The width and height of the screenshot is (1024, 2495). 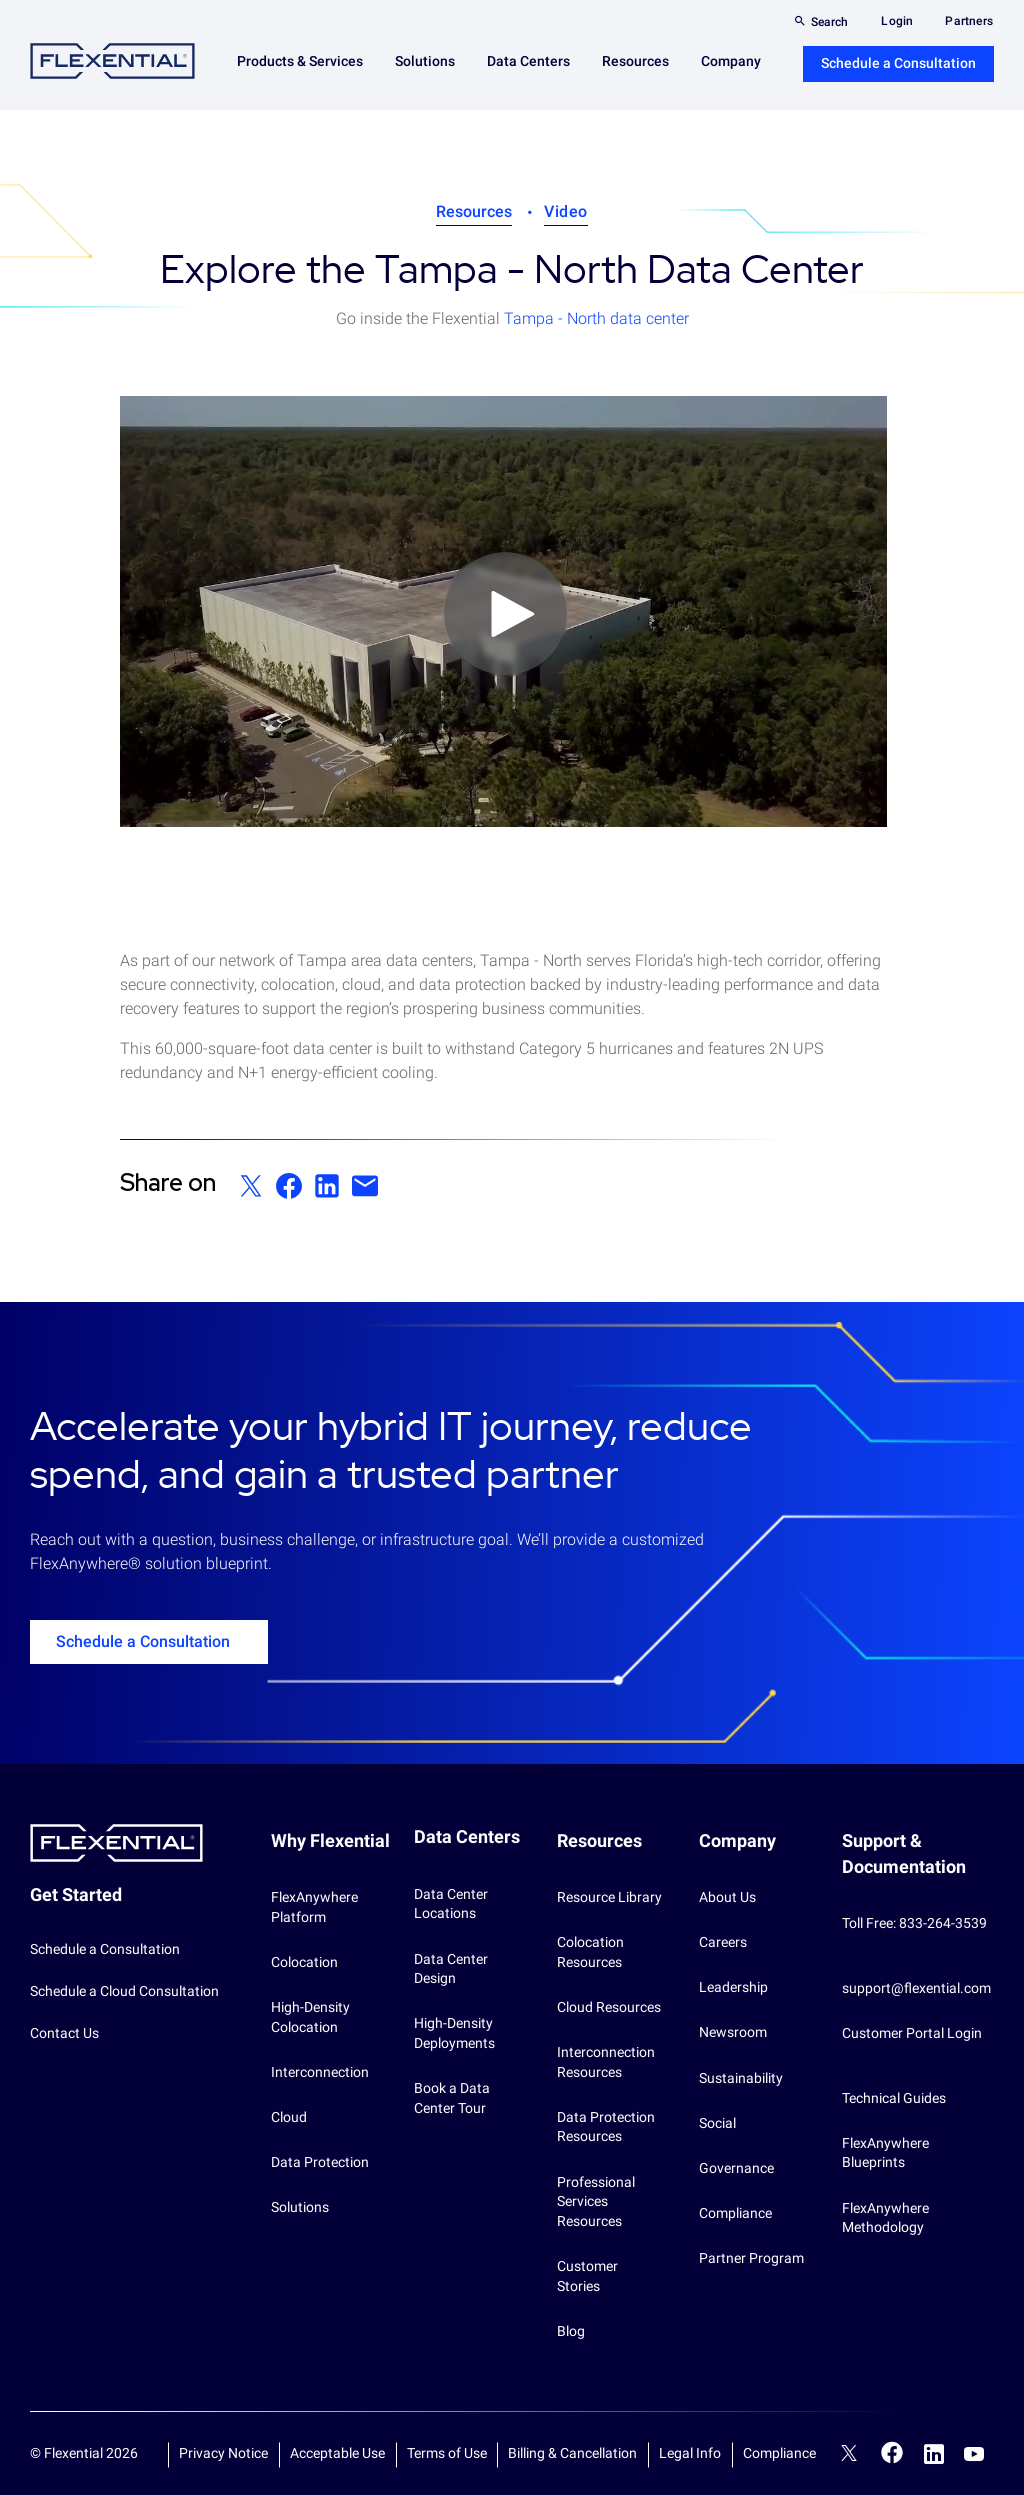 I want to click on Careers, so click(x=723, y=1942).